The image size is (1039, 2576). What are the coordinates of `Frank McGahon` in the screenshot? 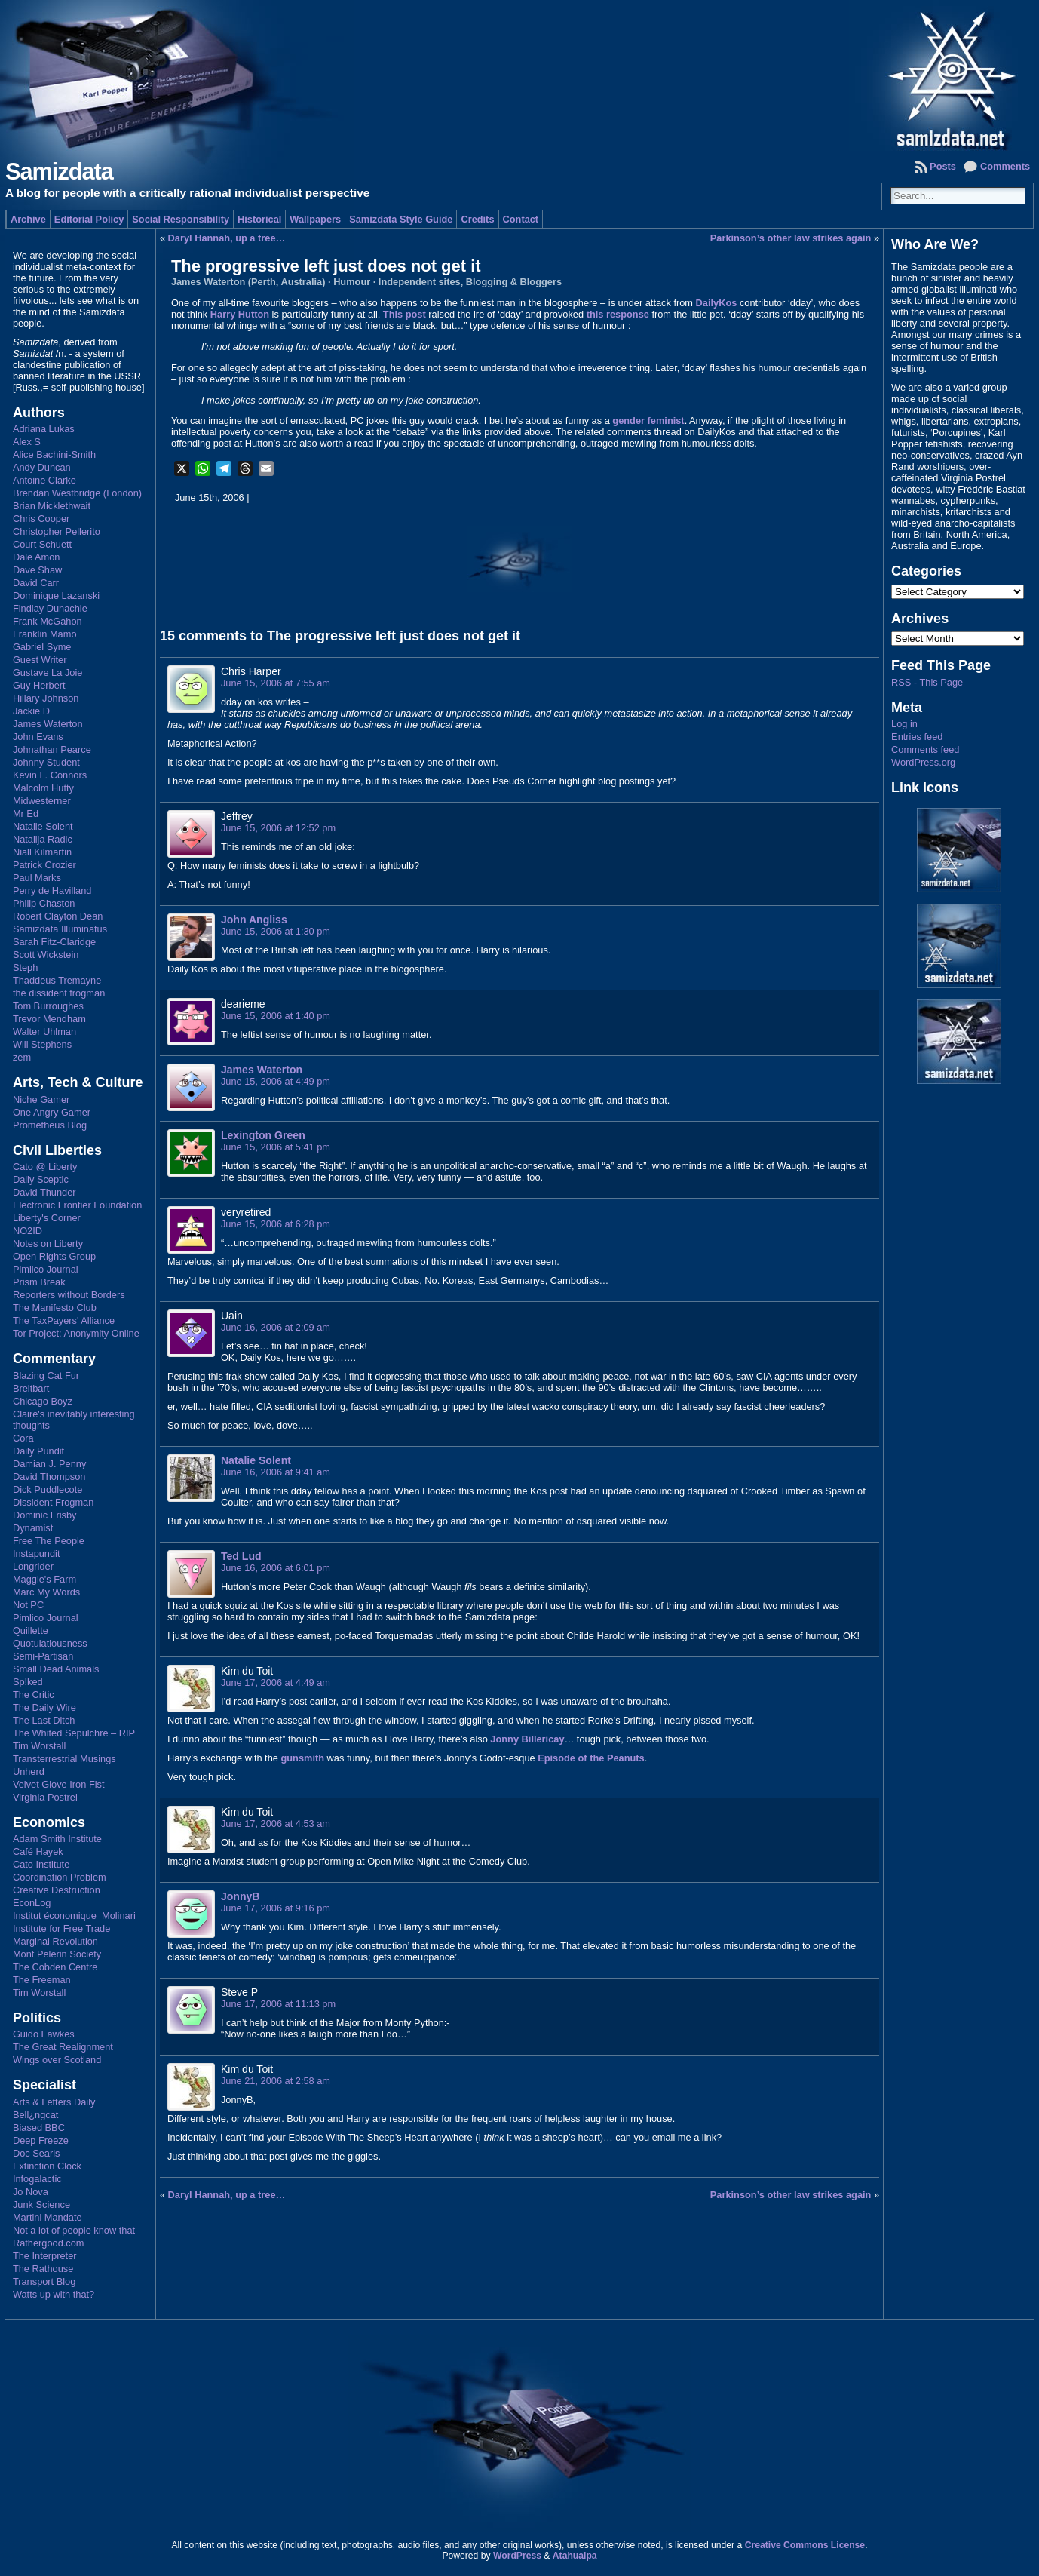 It's located at (47, 621).